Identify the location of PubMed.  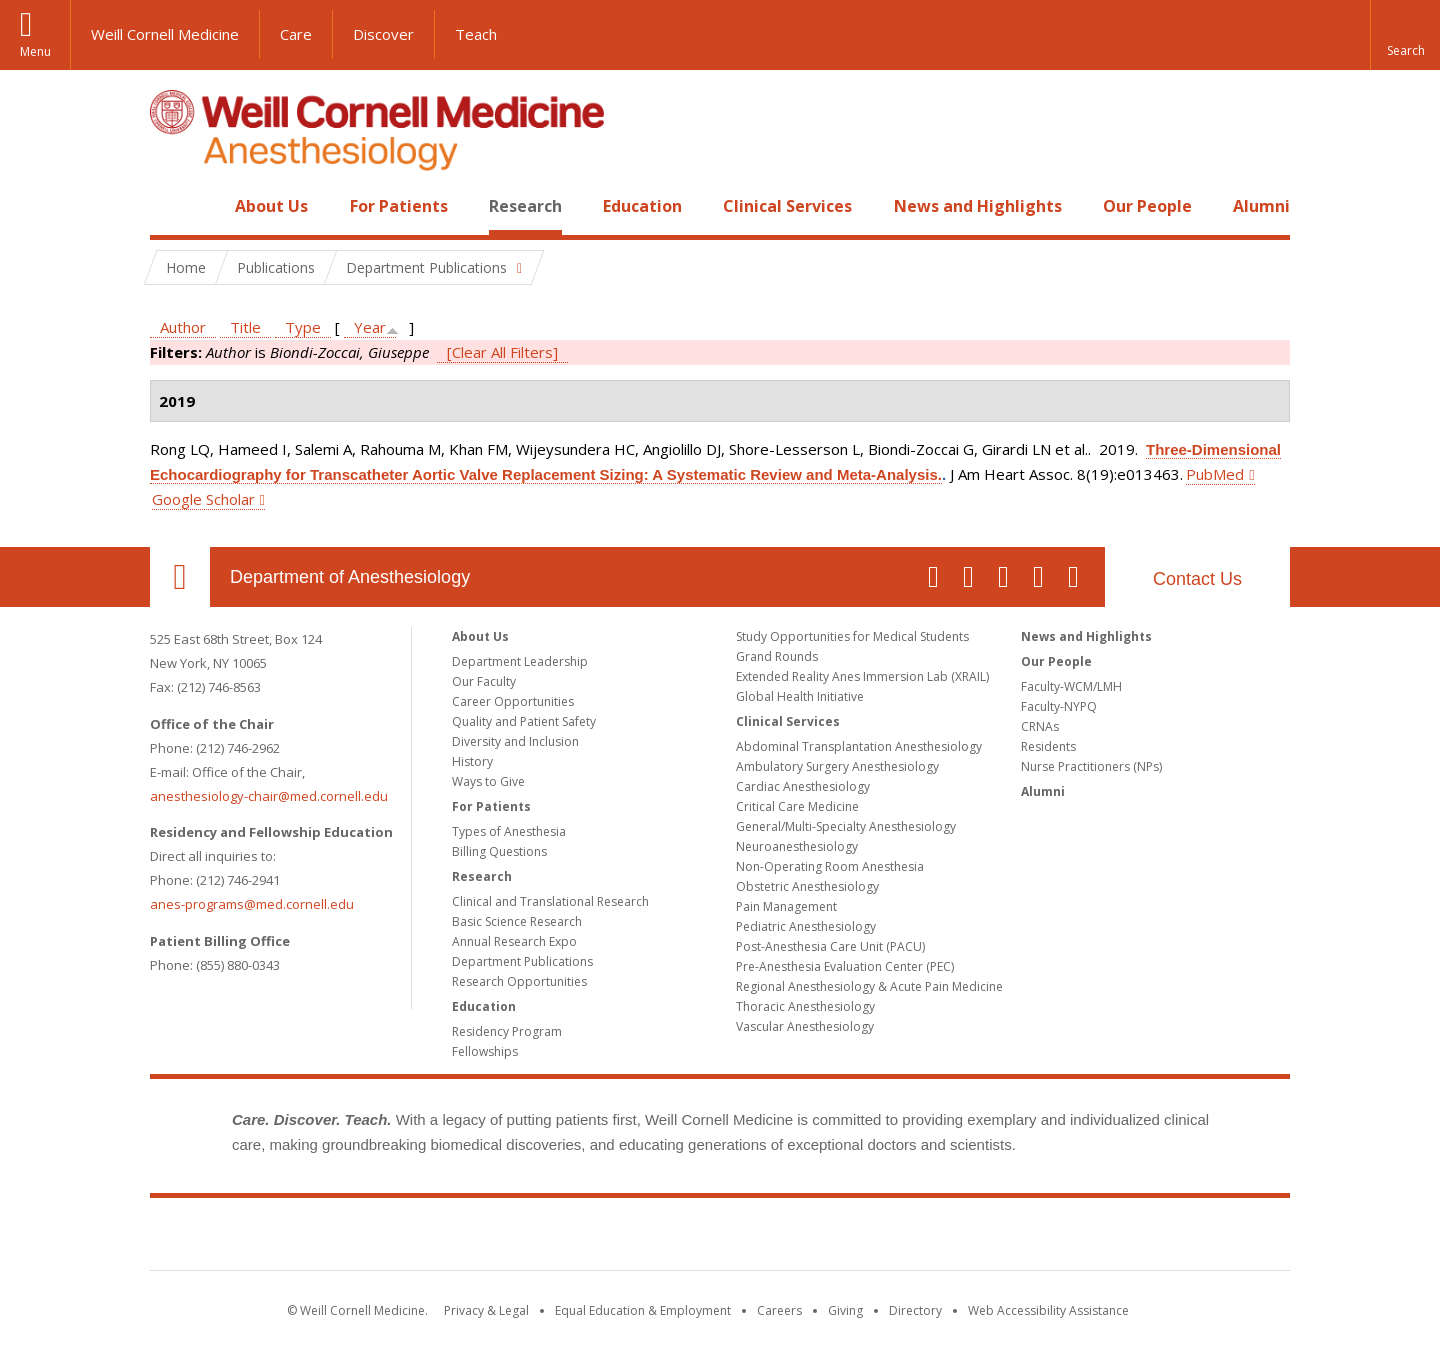
(1215, 474).